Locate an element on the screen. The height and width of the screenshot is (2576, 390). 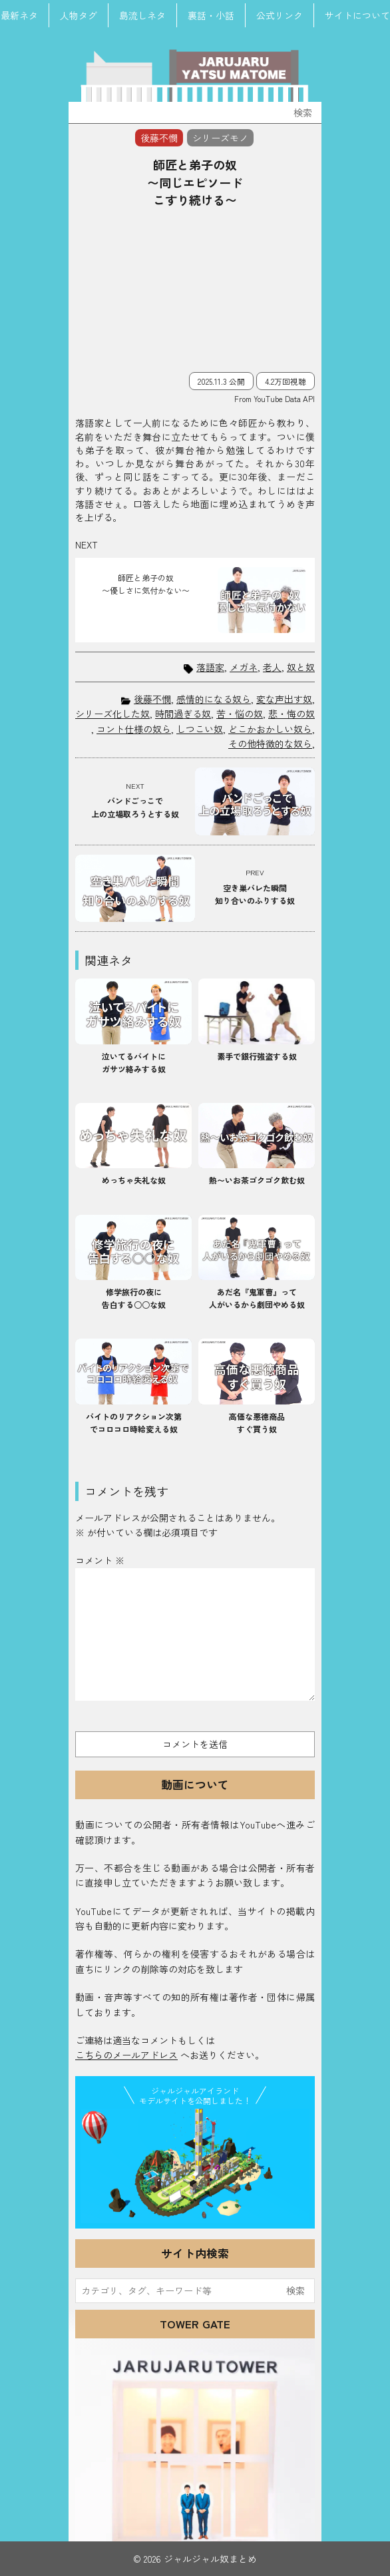
その他特徴的な奴ら is located at coordinates (270, 743).